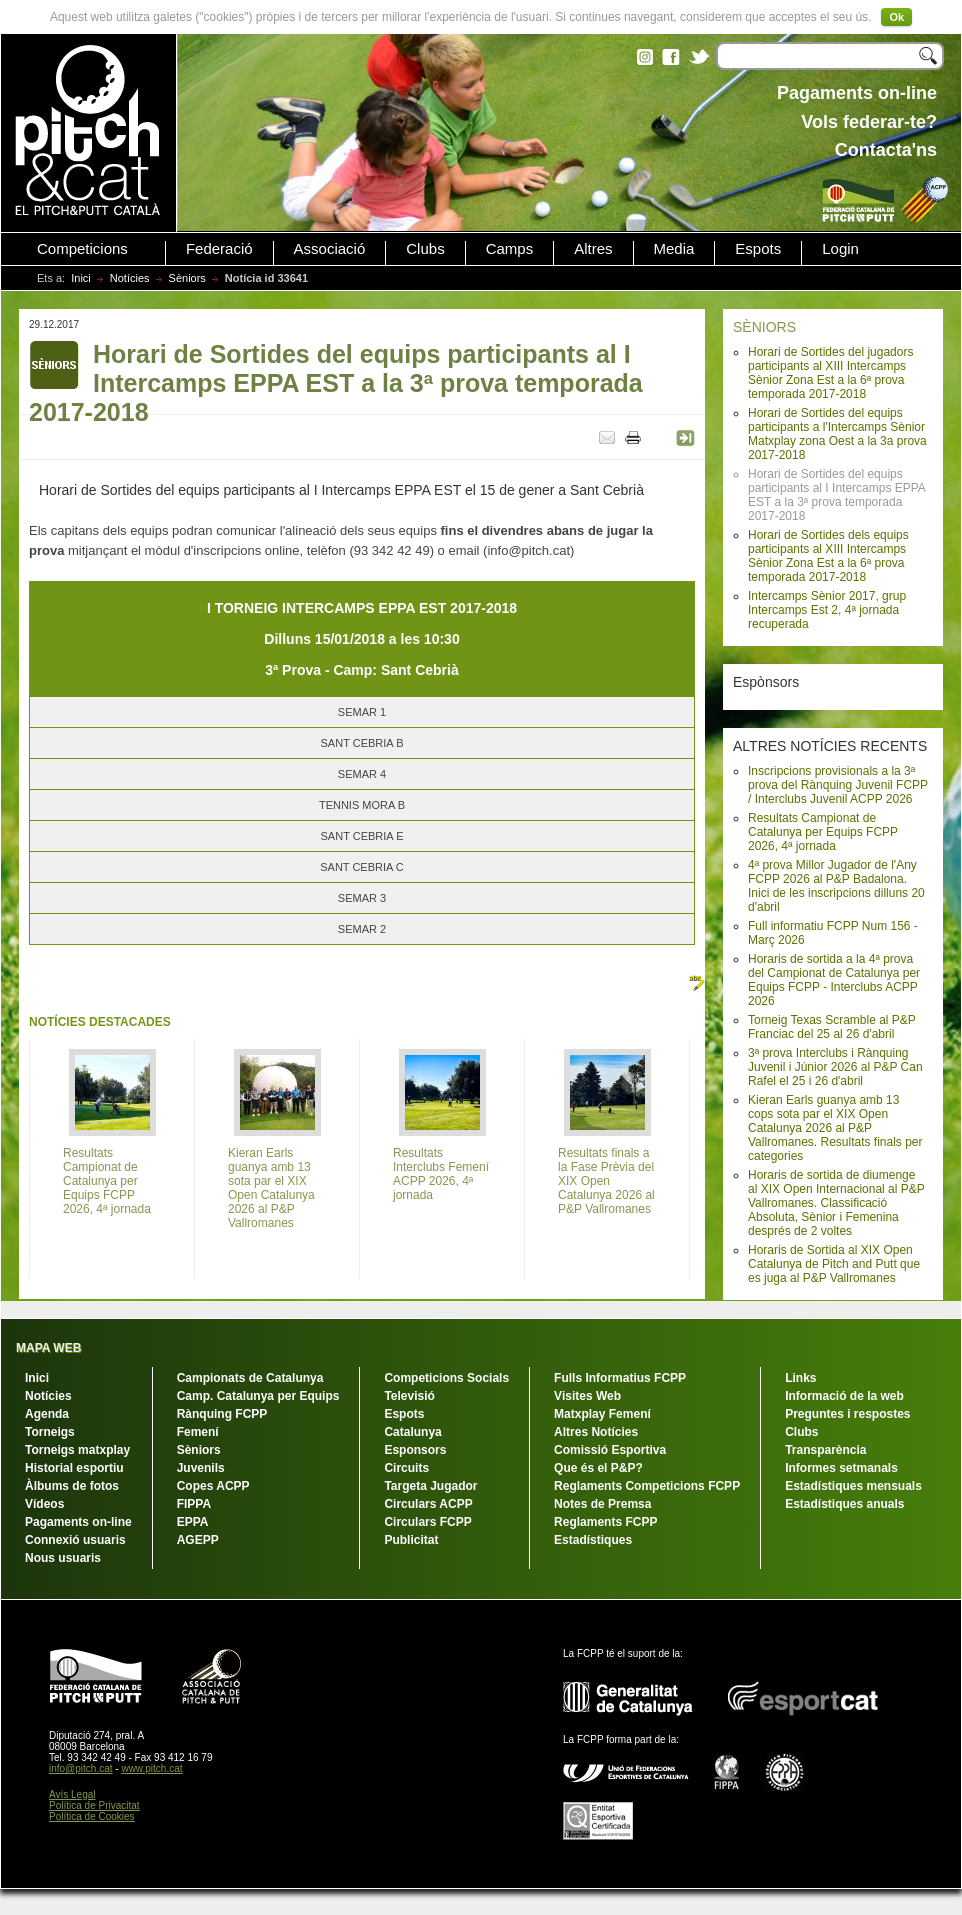 This screenshot has width=962, height=1915. What do you see at coordinates (258, 1396) in the screenshot?
I see `Camp. Catalunya per Equips` at bounding box center [258, 1396].